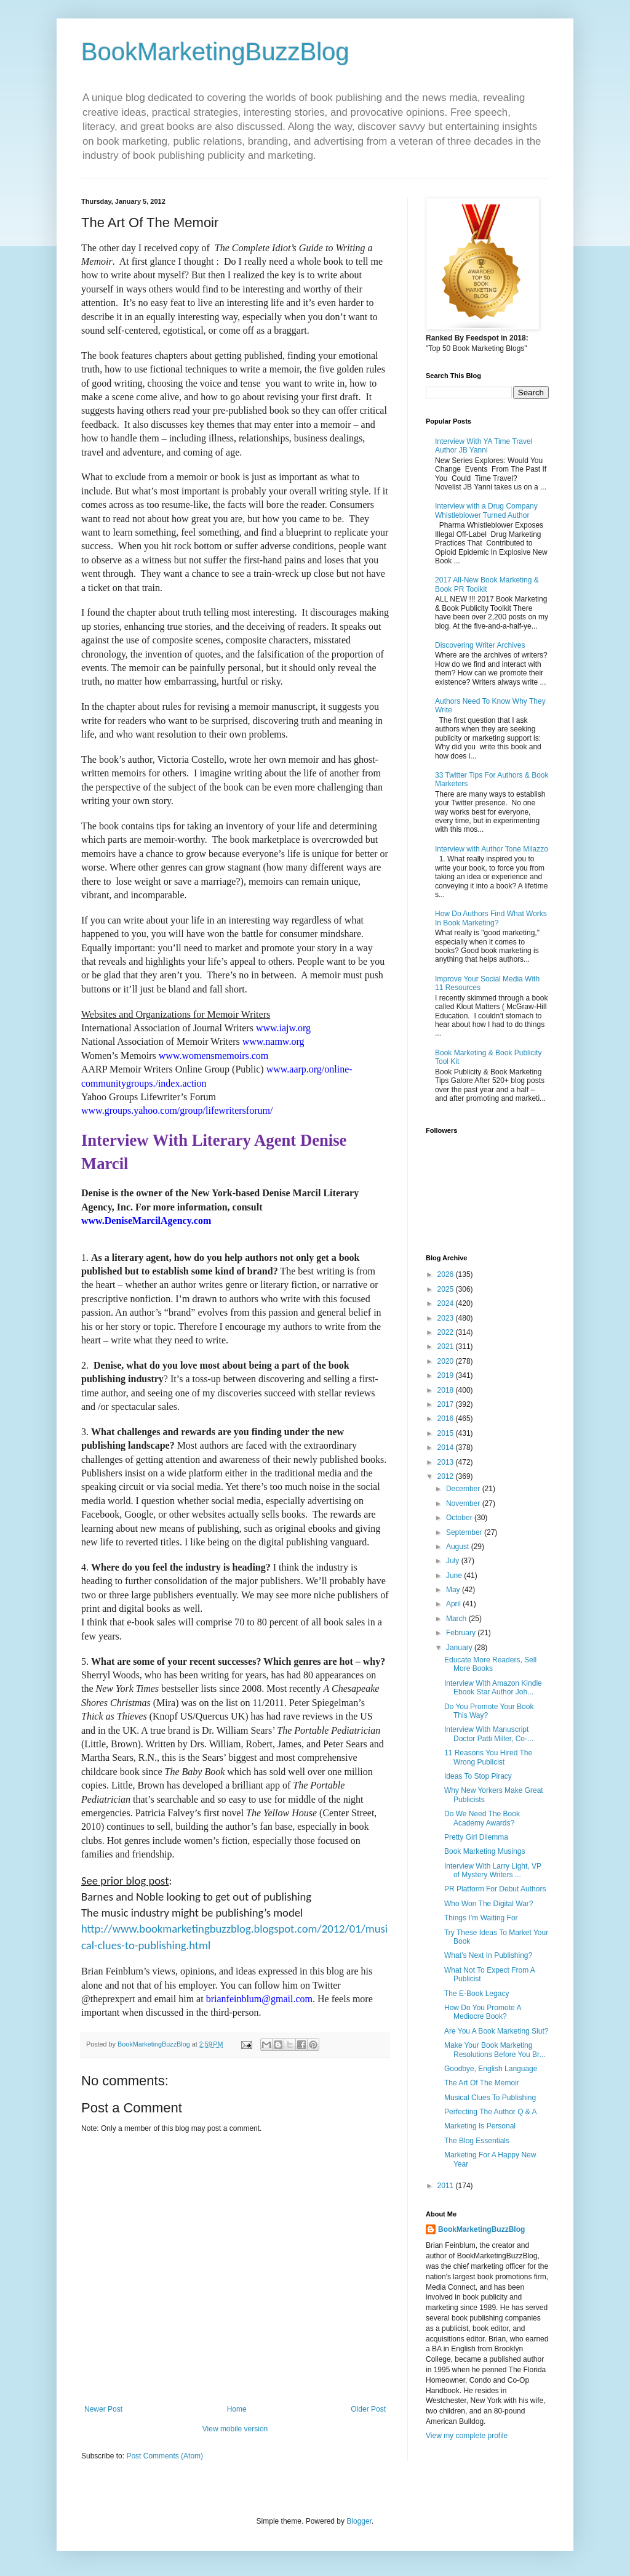 The width and height of the screenshot is (630, 2576). What do you see at coordinates (476, 1993) in the screenshot?
I see `The E-Book Legacy` at bounding box center [476, 1993].